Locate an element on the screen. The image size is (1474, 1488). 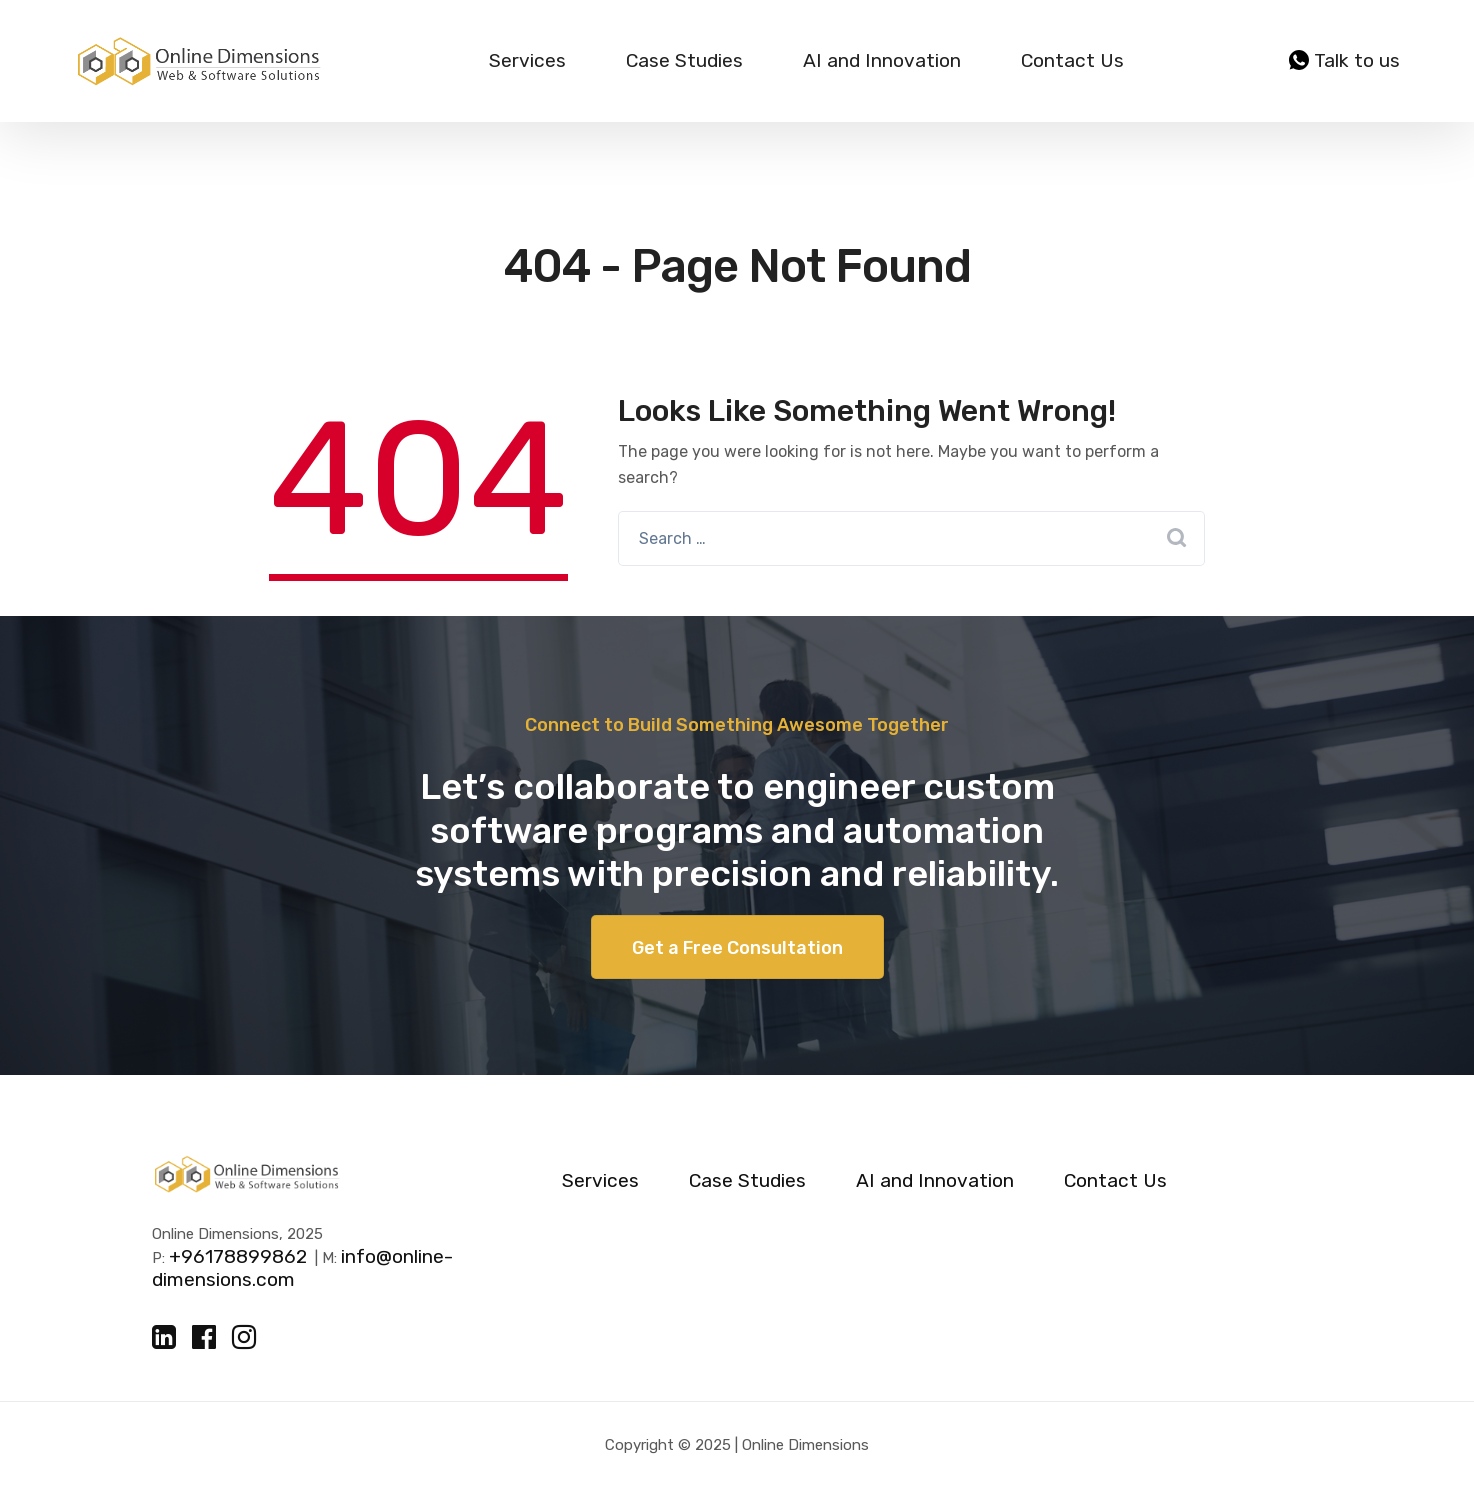
AI and Innovation is located at coordinates (882, 60).